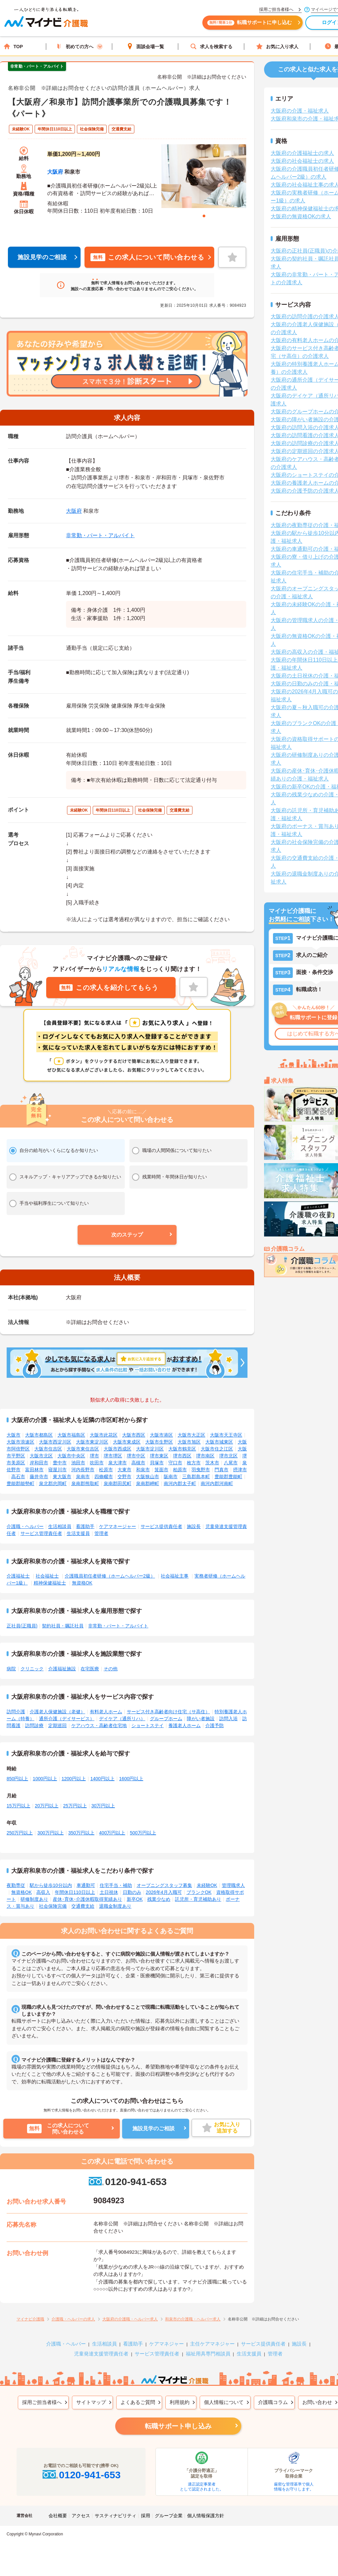  What do you see at coordinates (254, 25) in the screenshot?
I see `転職サポートに申し込む` at bounding box center [254, 25].